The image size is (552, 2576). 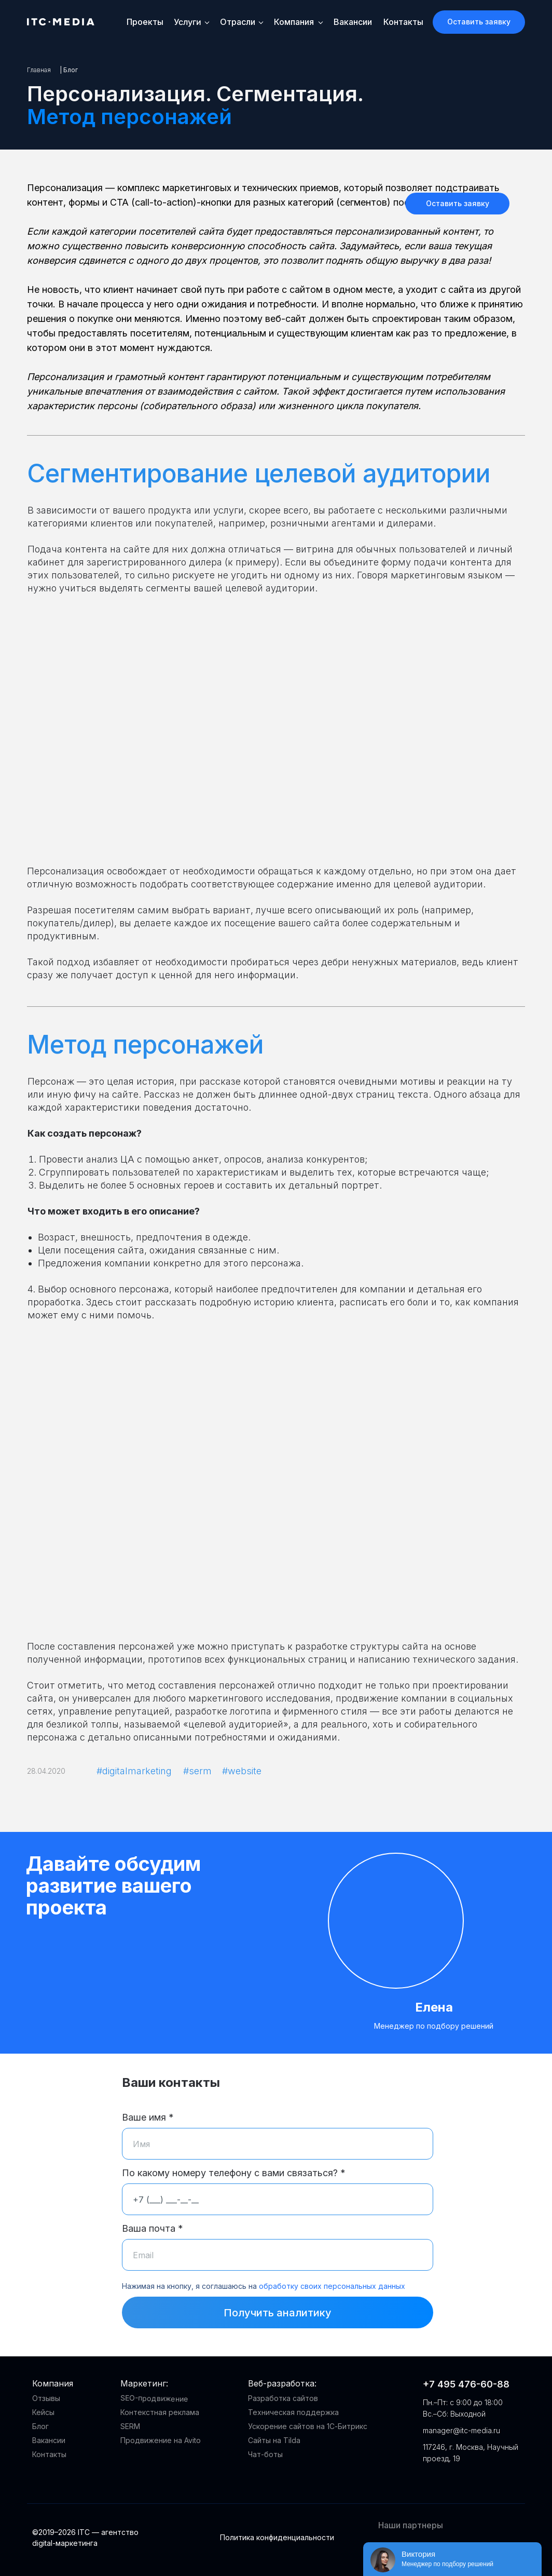 I want to click on [button], so click(x=479, y=22).